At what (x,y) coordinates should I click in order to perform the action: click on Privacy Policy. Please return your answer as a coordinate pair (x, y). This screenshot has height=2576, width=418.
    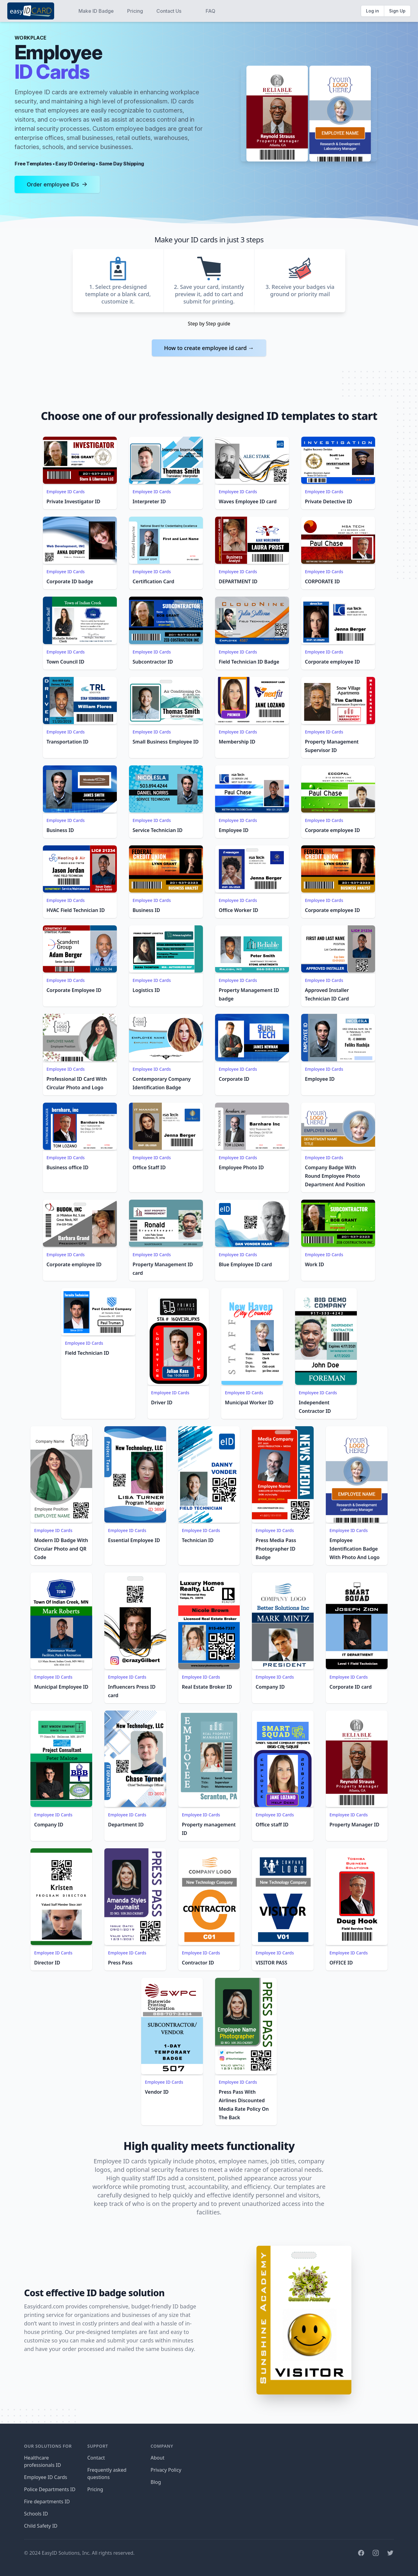
    Looking at the image, I should click on (166, 2470).